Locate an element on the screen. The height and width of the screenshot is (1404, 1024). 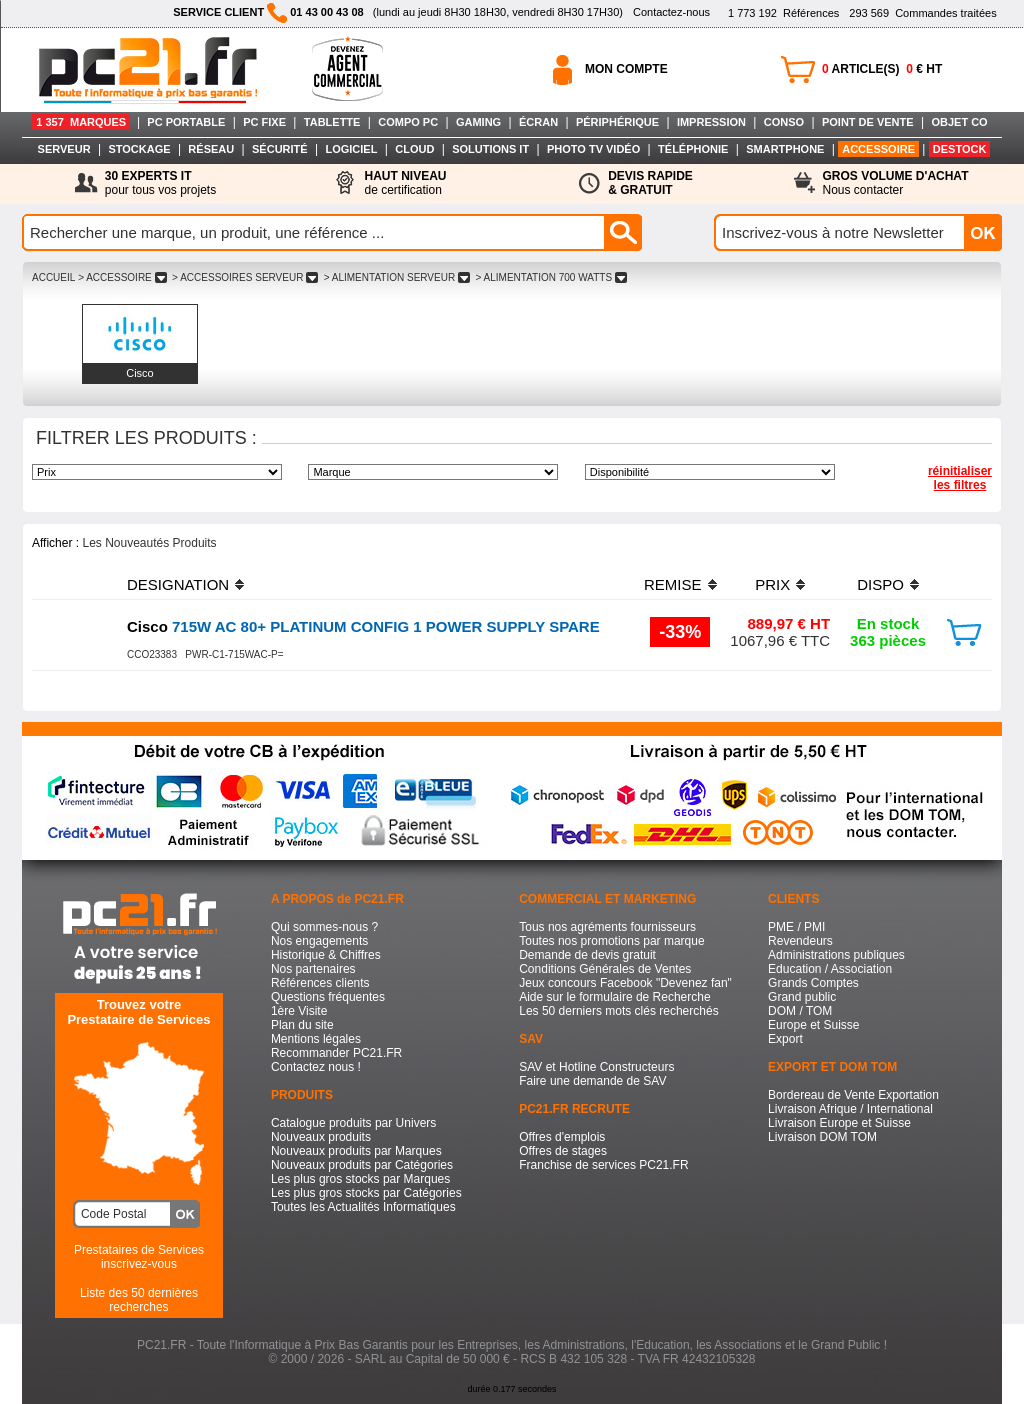
TÉLÉPHONIE is located at coordinates (693, 149).